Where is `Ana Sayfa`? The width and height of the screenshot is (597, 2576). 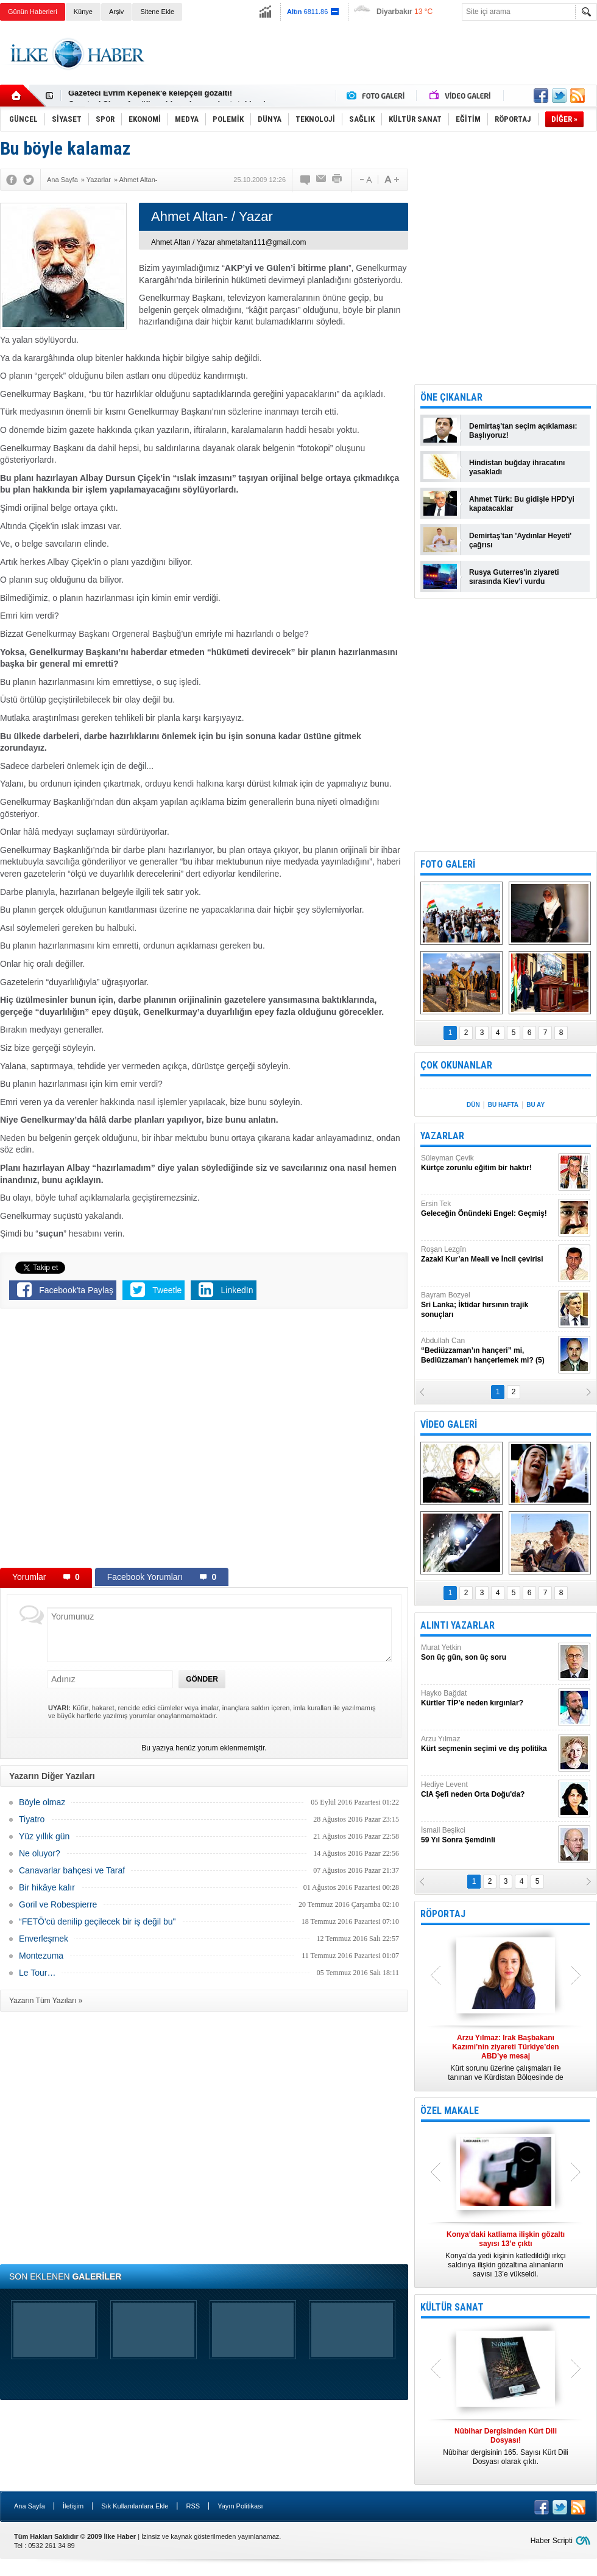
Ana Sayfa is located at coordinates (29, 2506).